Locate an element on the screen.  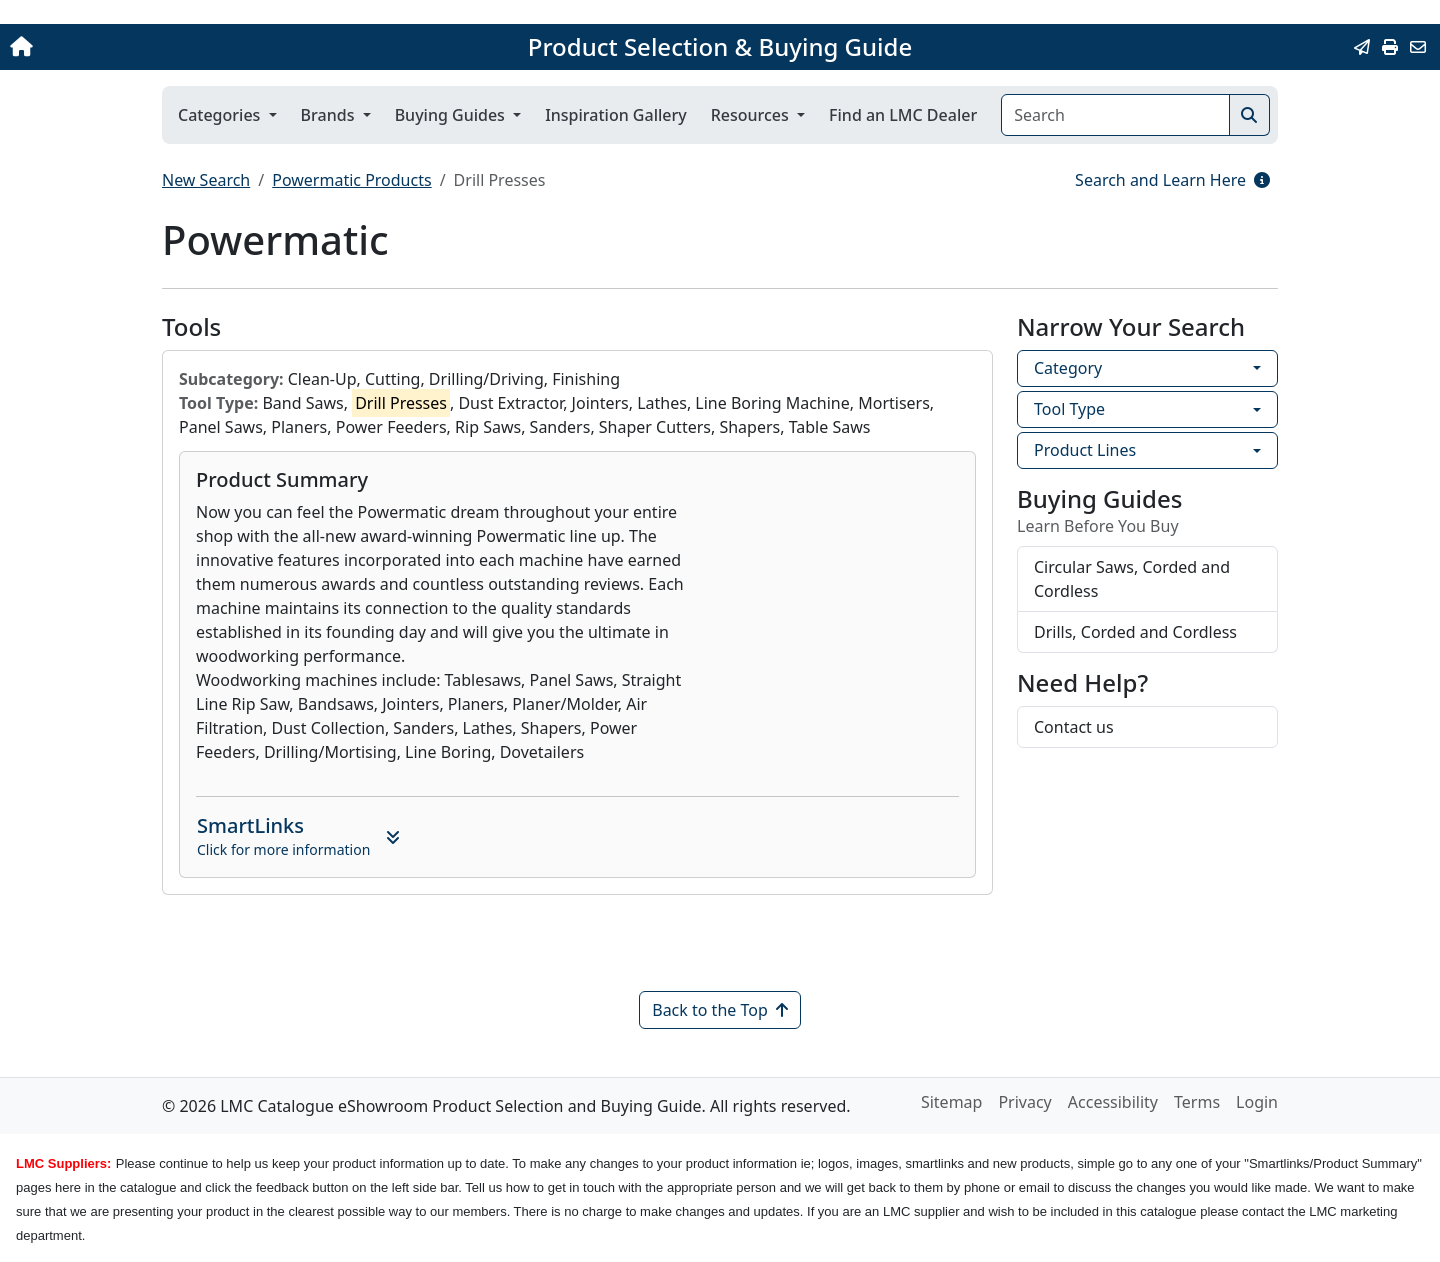
Accessibility is located at coordinates (1113, 1102).